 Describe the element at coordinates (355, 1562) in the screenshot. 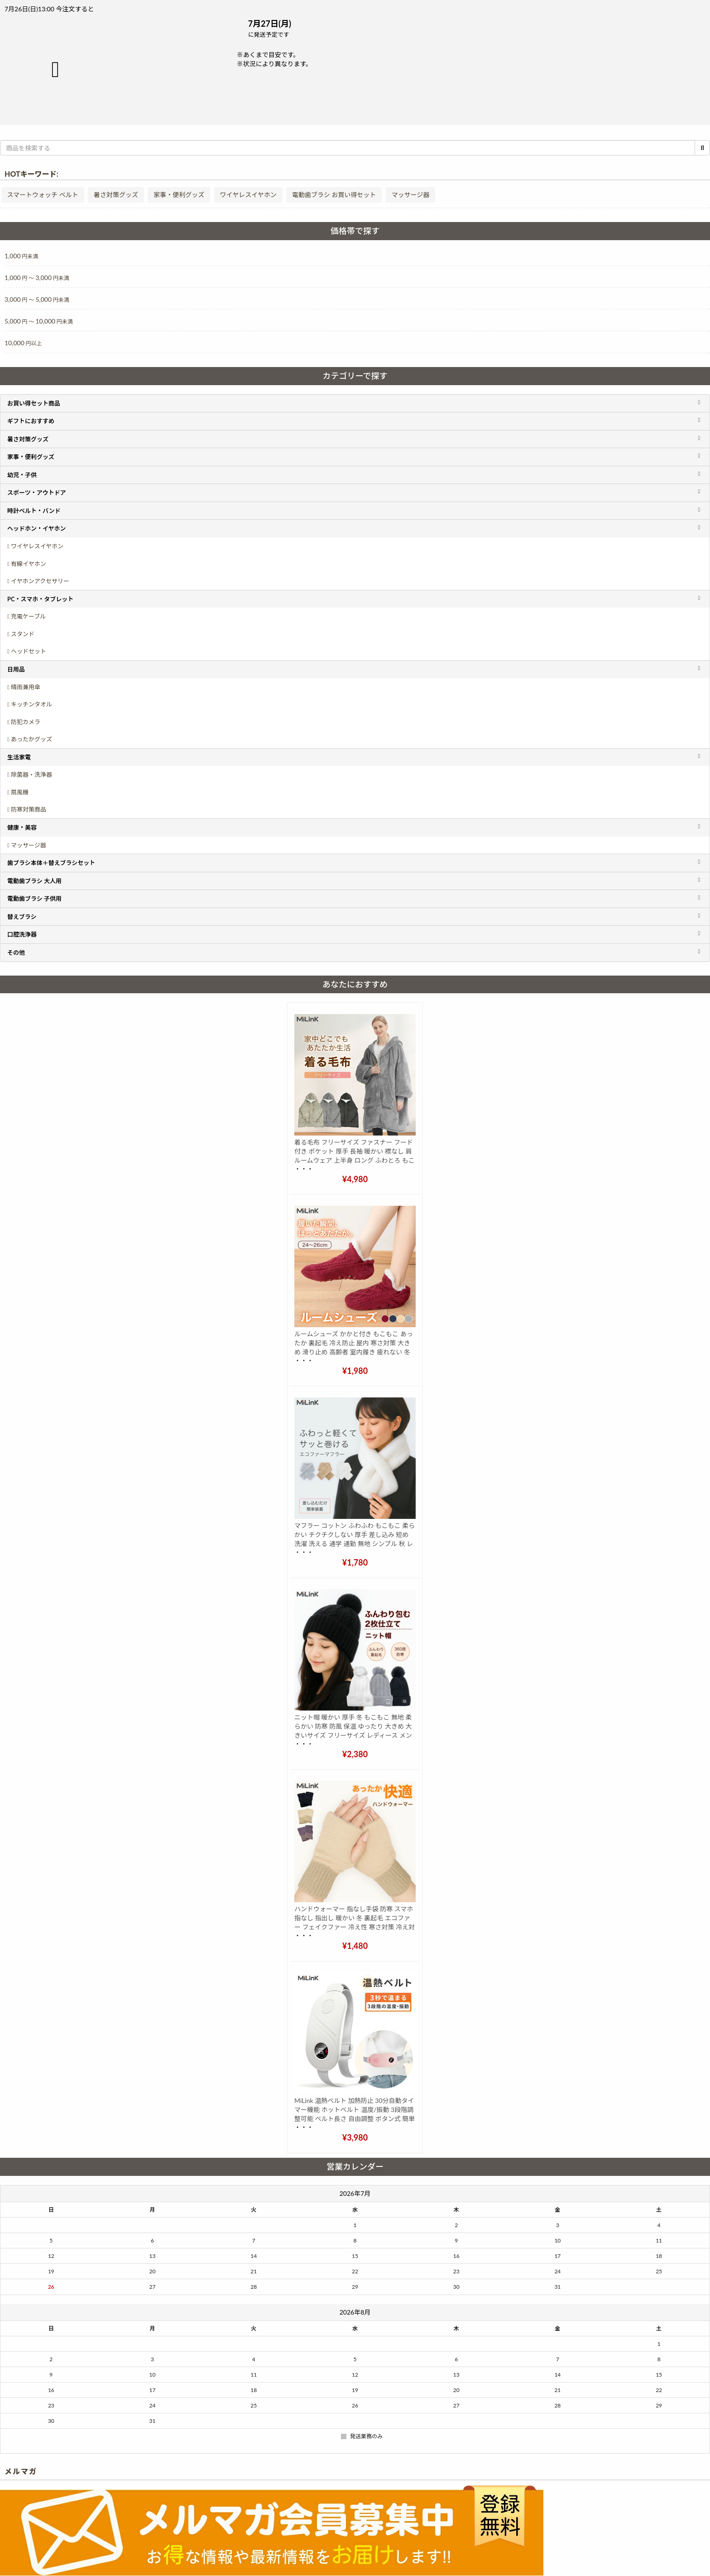

I see `¥1,780` at that location.